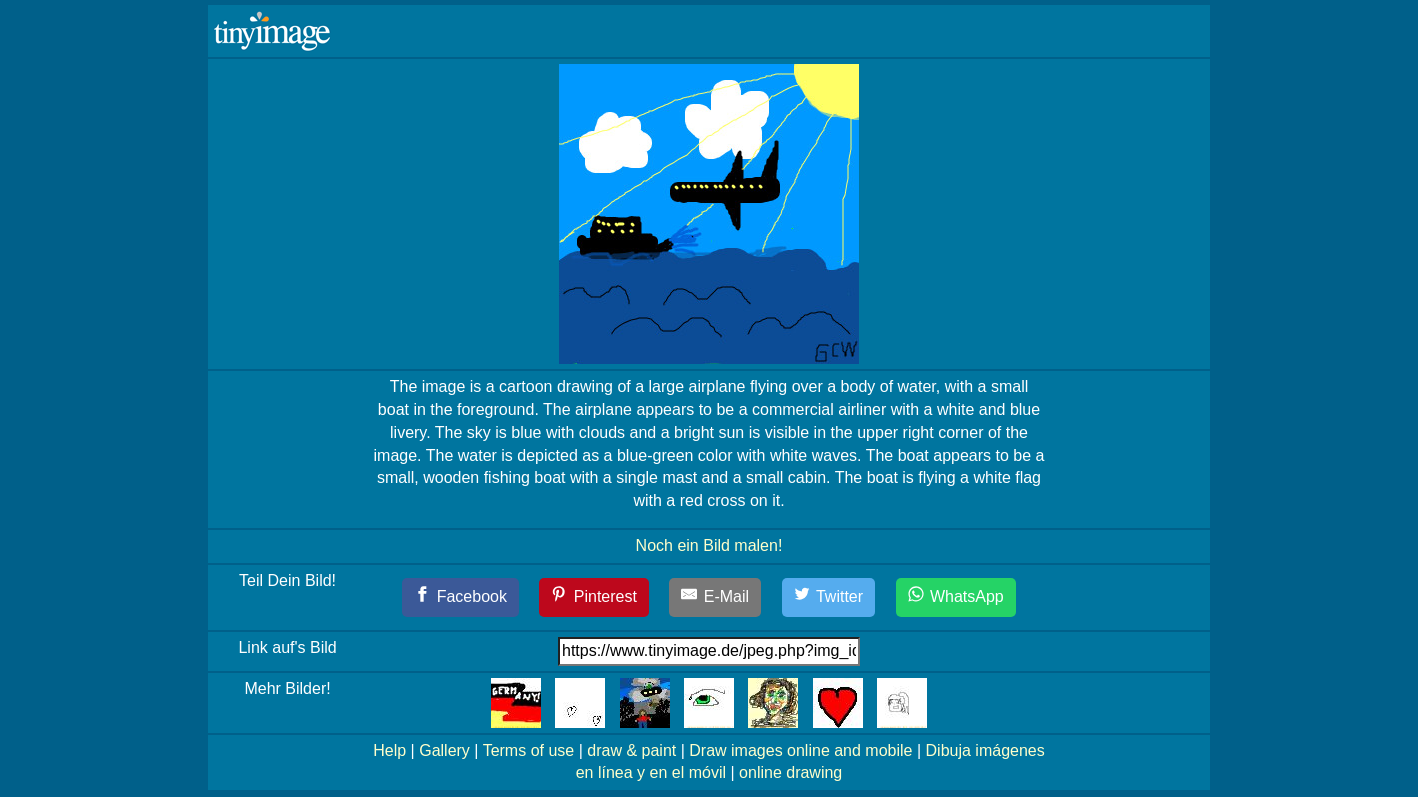  I want to click on draw & paint, so click(631, 750).